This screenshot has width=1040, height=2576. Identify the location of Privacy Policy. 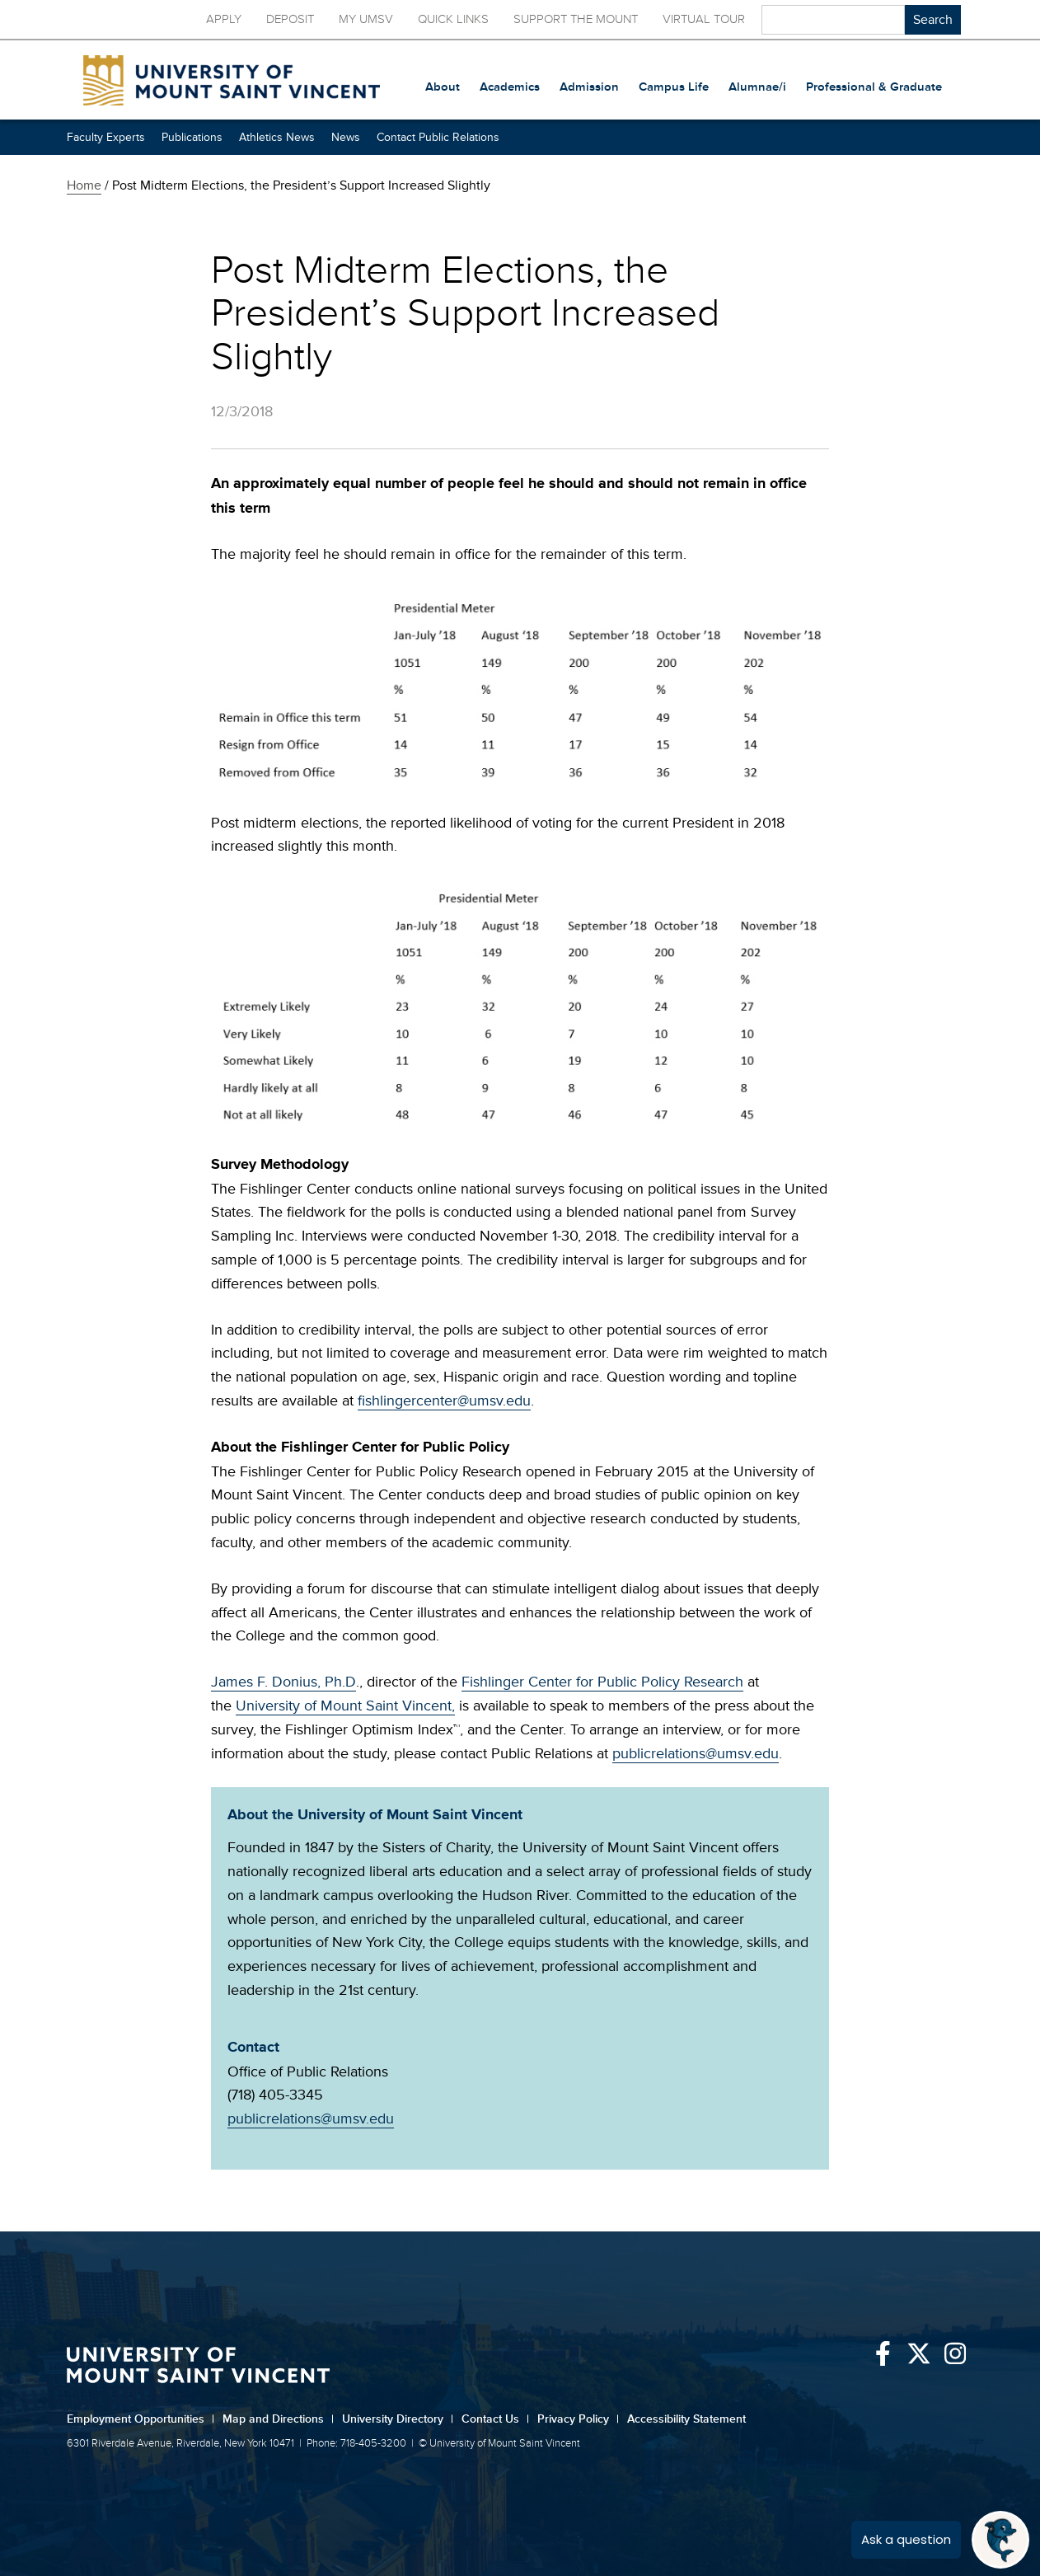
(578, 2419).